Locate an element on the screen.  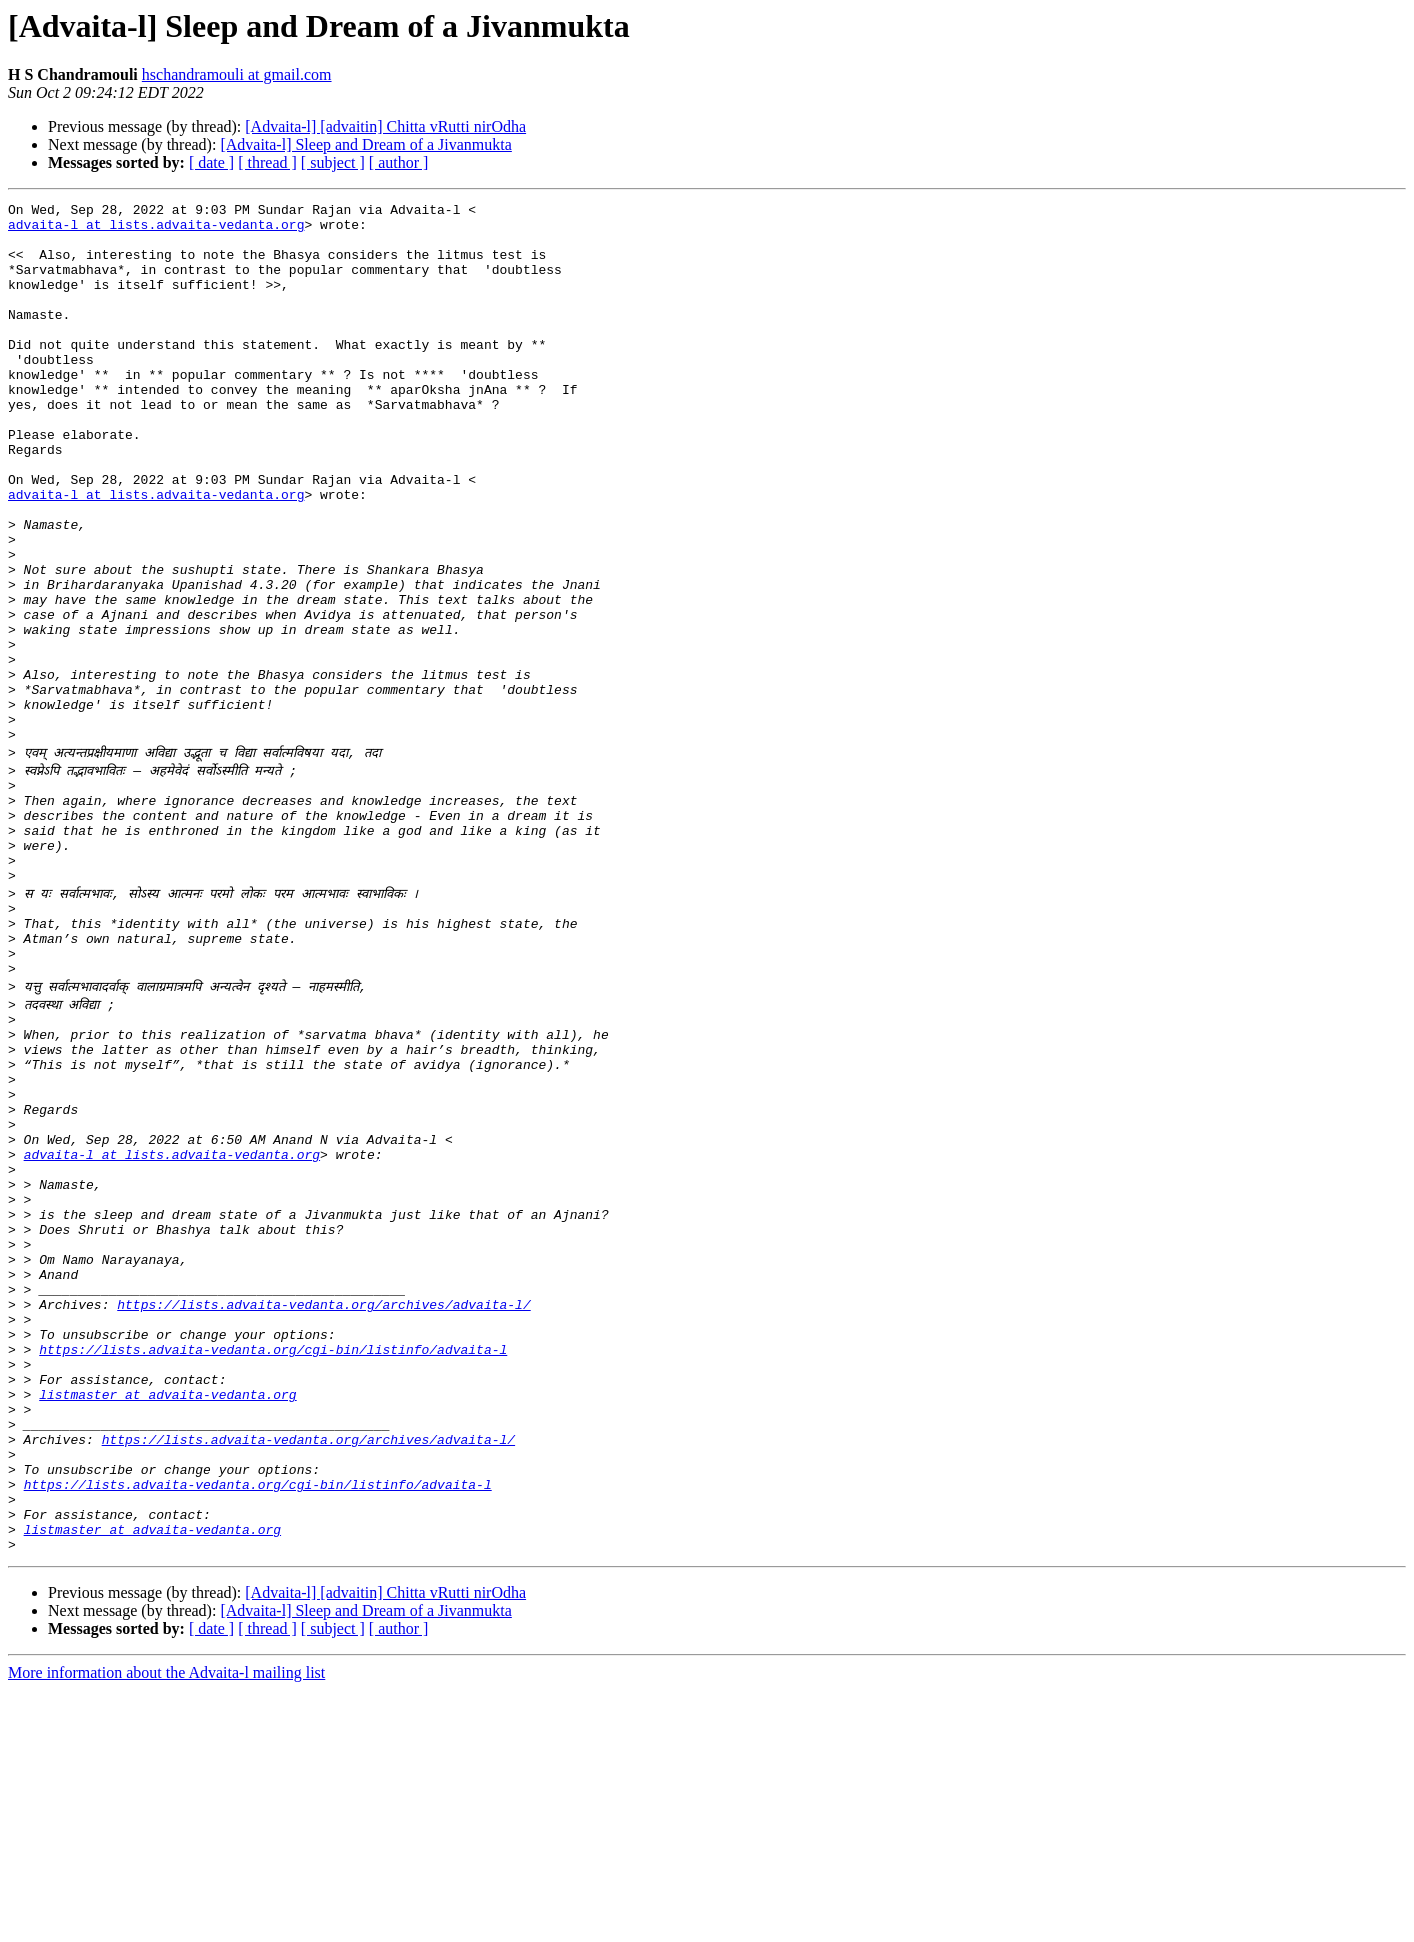
More information about the Advaita-l mailing list is located at coordinates (166, 1924).